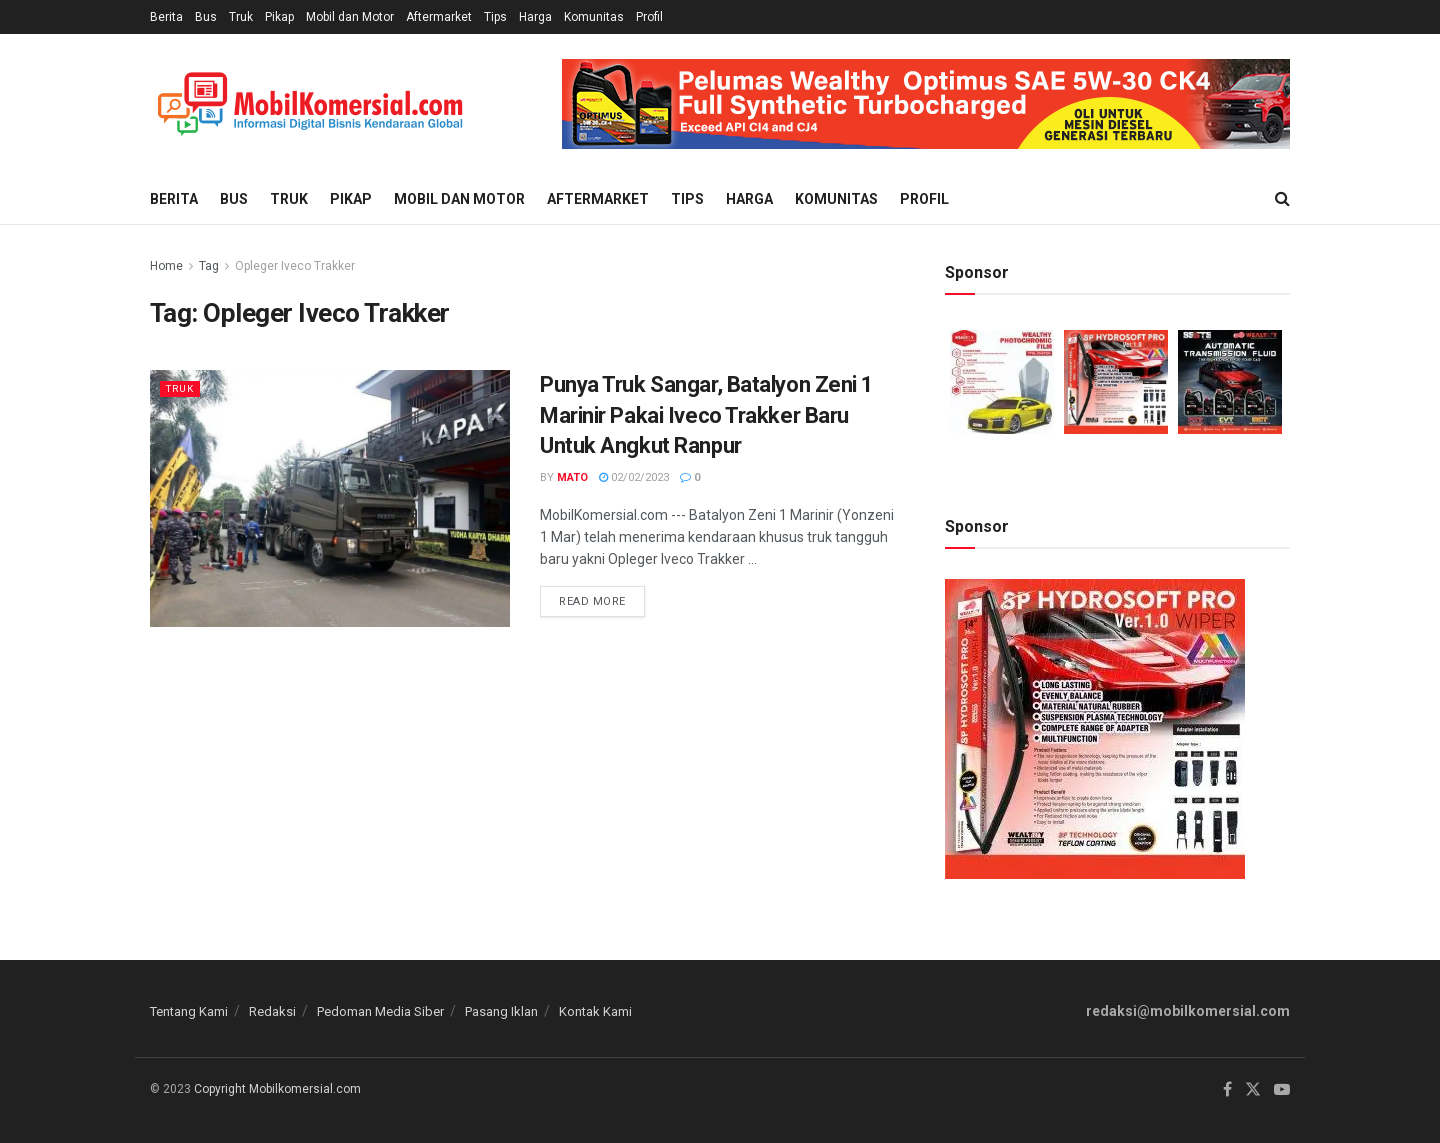 Image resolution: width=1440 pixels, height=1143 pixels. I want to click on Pikap, so click(279, 17).